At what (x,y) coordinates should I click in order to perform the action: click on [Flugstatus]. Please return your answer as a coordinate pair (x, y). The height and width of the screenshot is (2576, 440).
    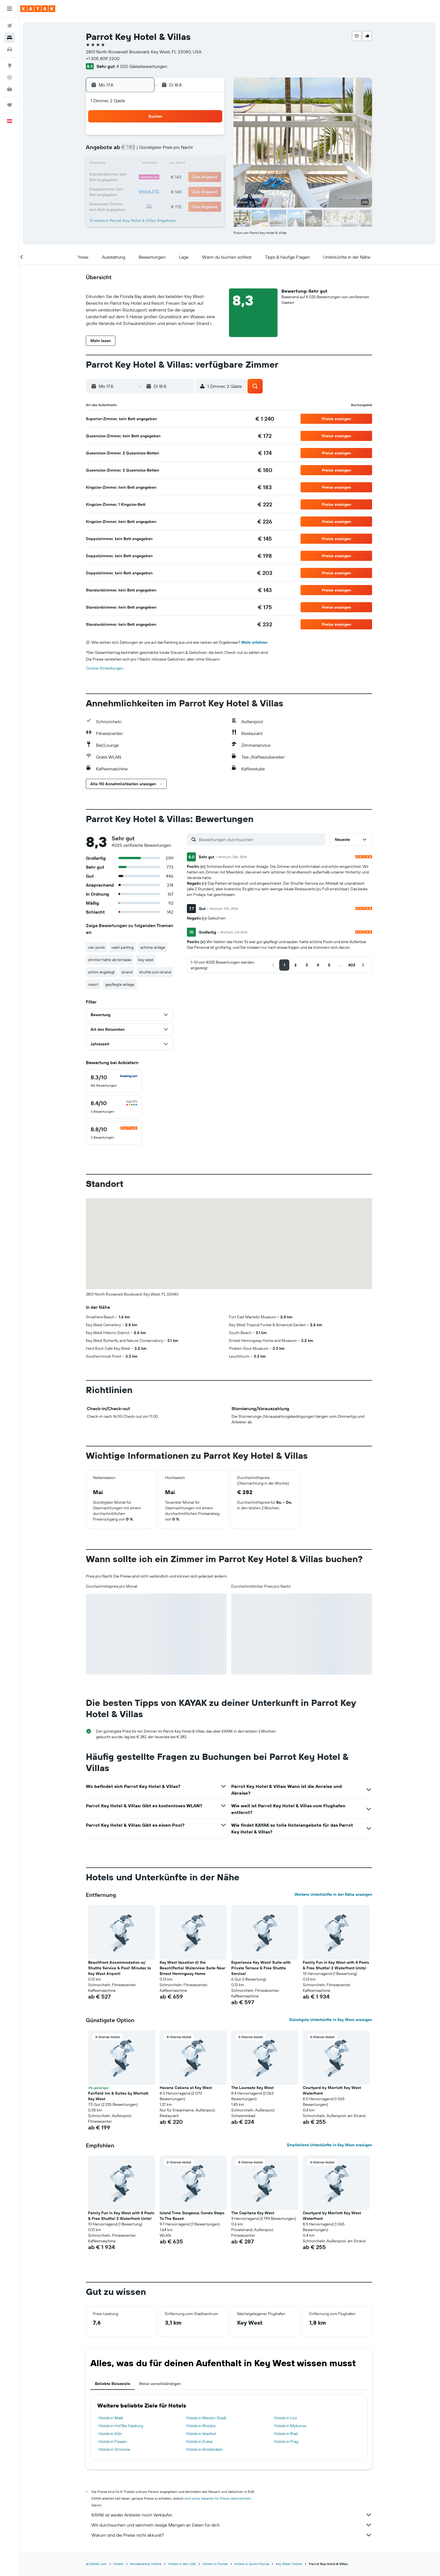
    Looking at the image, I should click on (9, 77).